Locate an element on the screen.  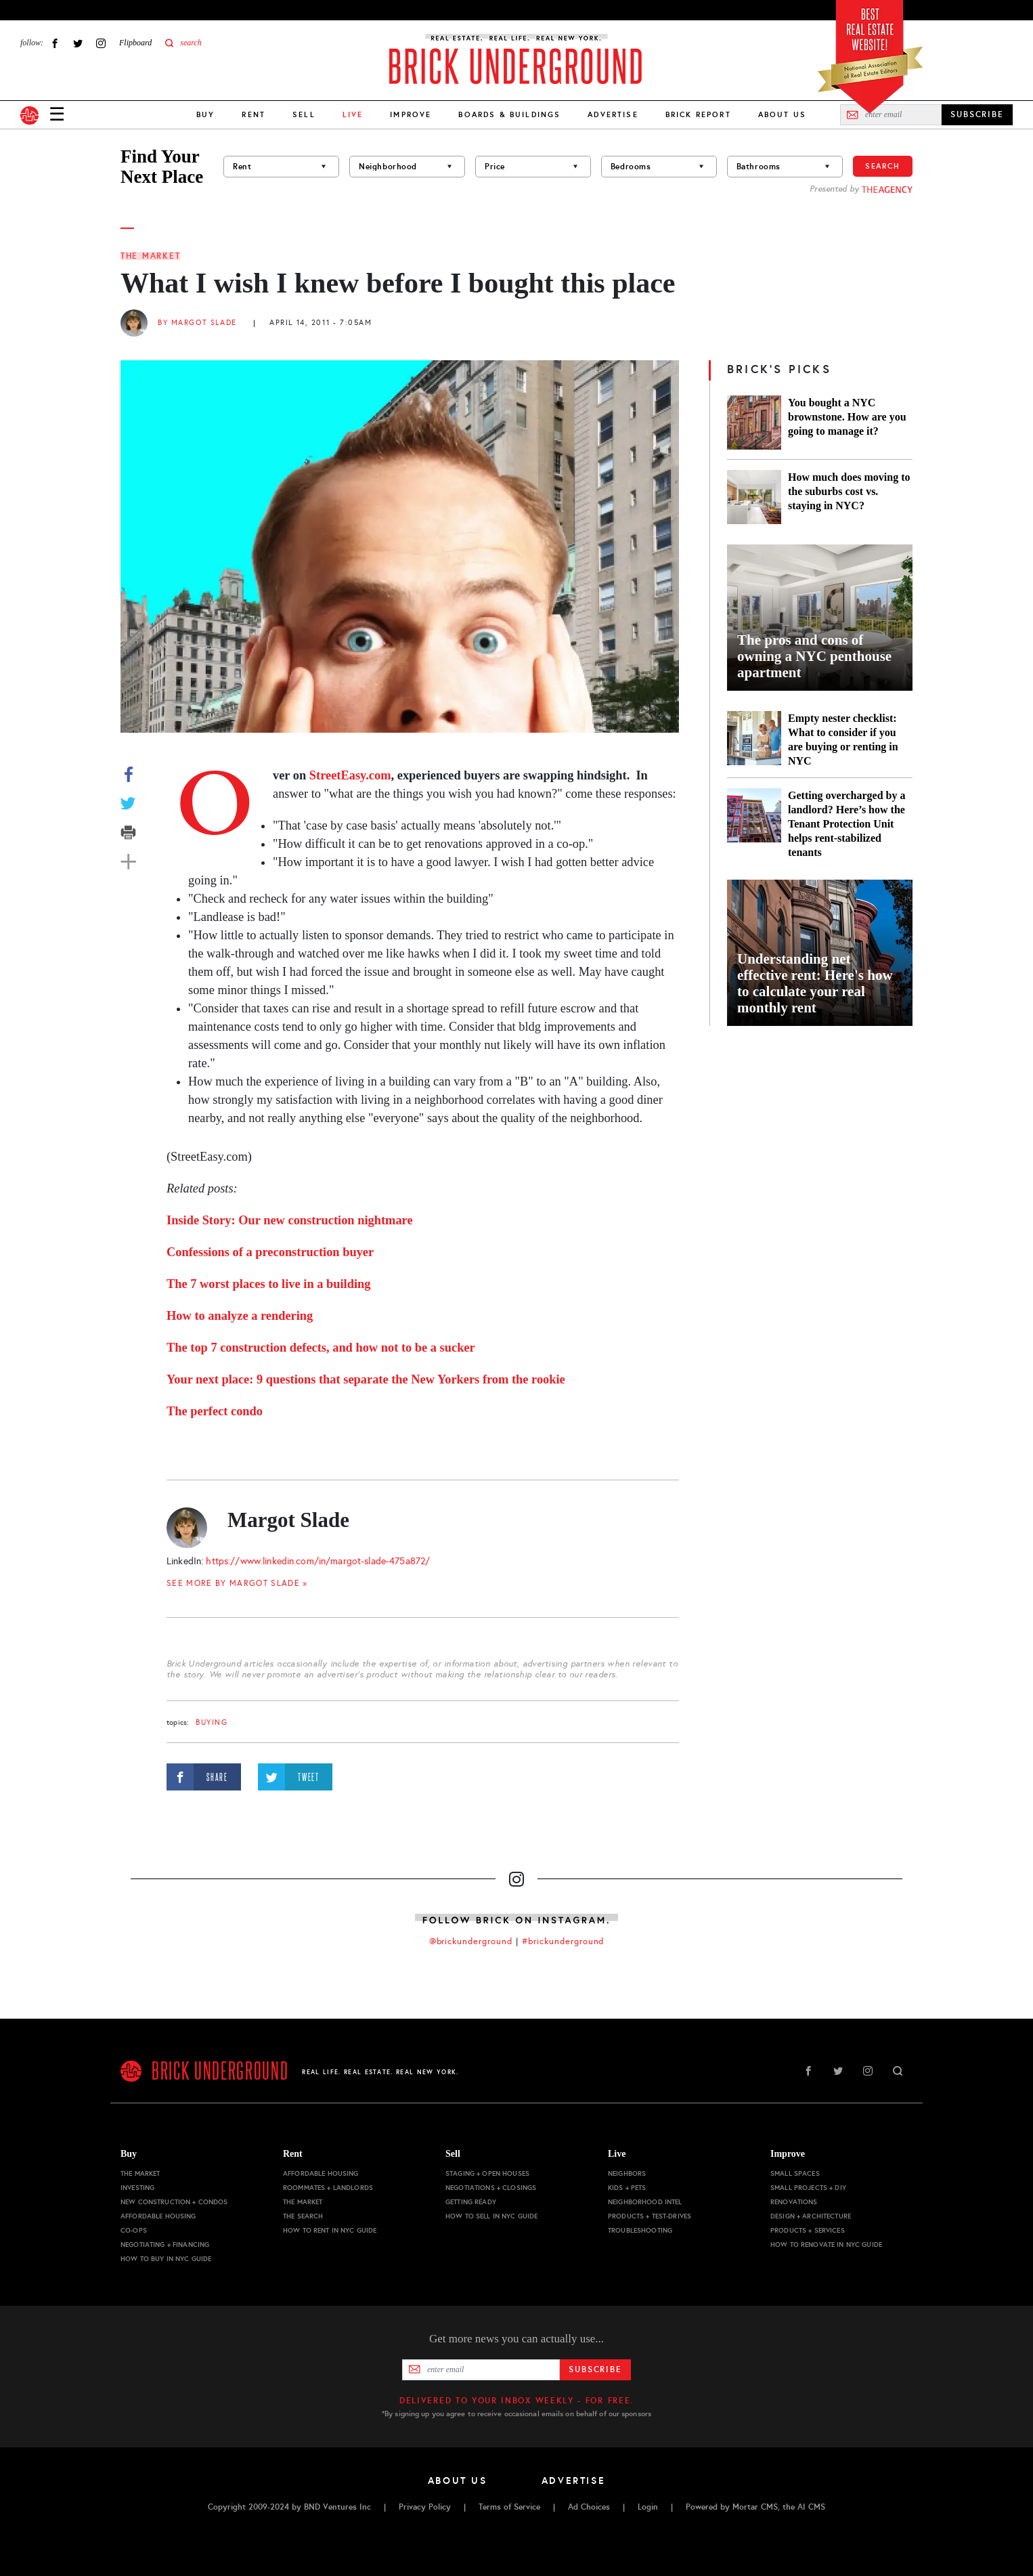
Buy is located at coordinates (205, 114).